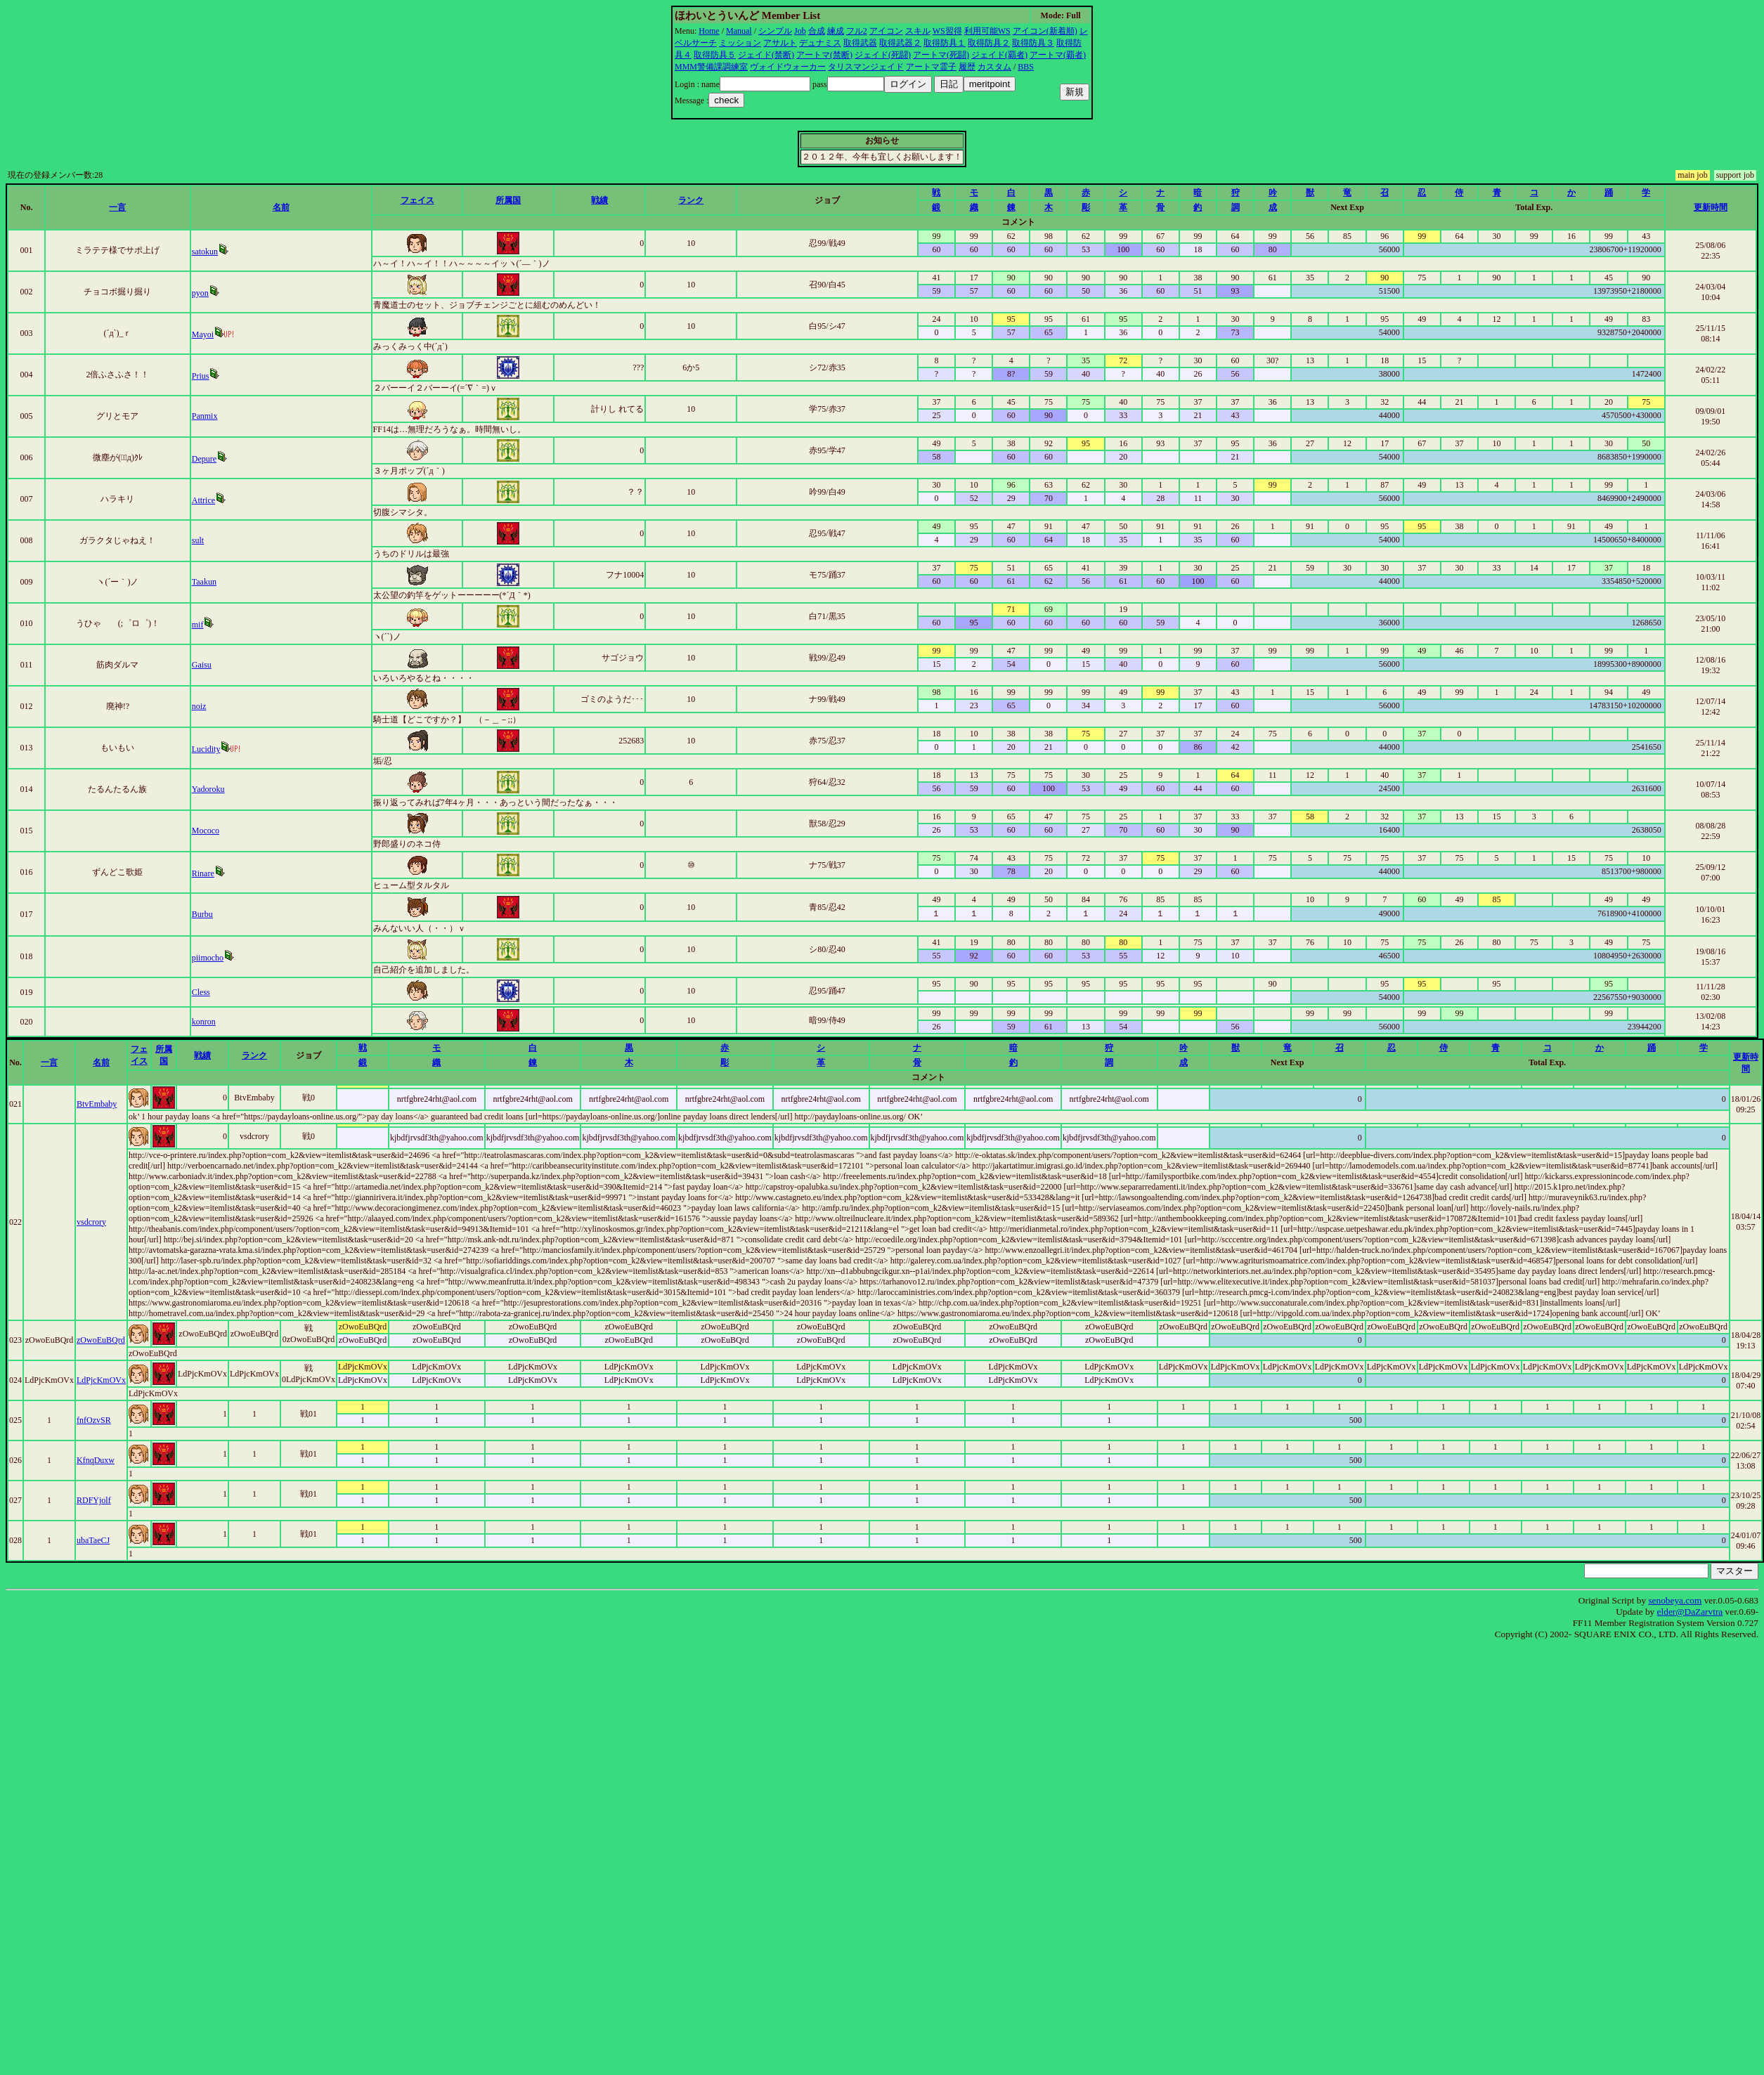  What do you see at coordinates (203, 334) in the screenshot?
I see `Mayoi` at bounding box center [203, 334].